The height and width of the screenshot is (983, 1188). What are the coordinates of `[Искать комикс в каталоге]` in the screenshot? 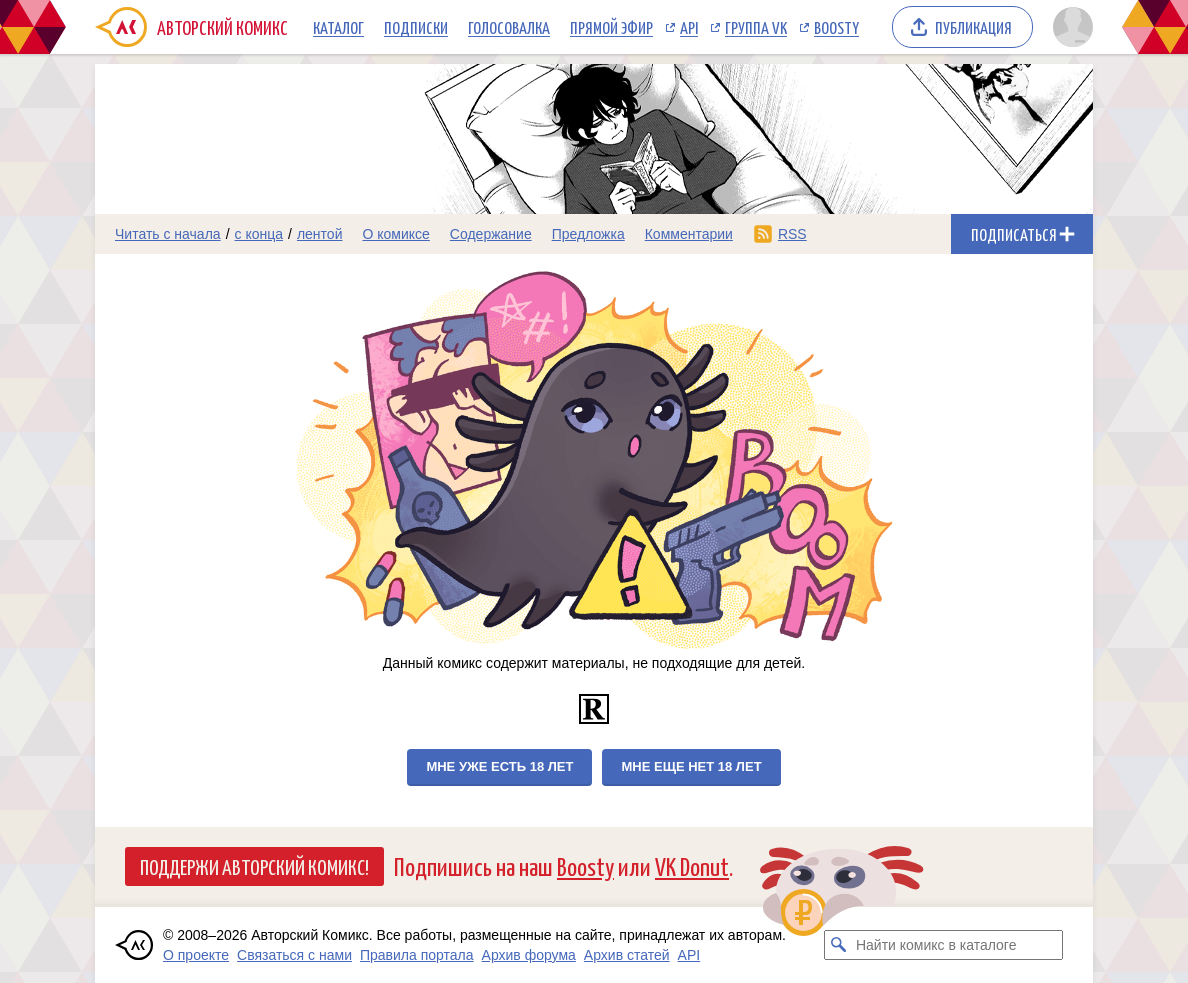 It's located at (839, 945).